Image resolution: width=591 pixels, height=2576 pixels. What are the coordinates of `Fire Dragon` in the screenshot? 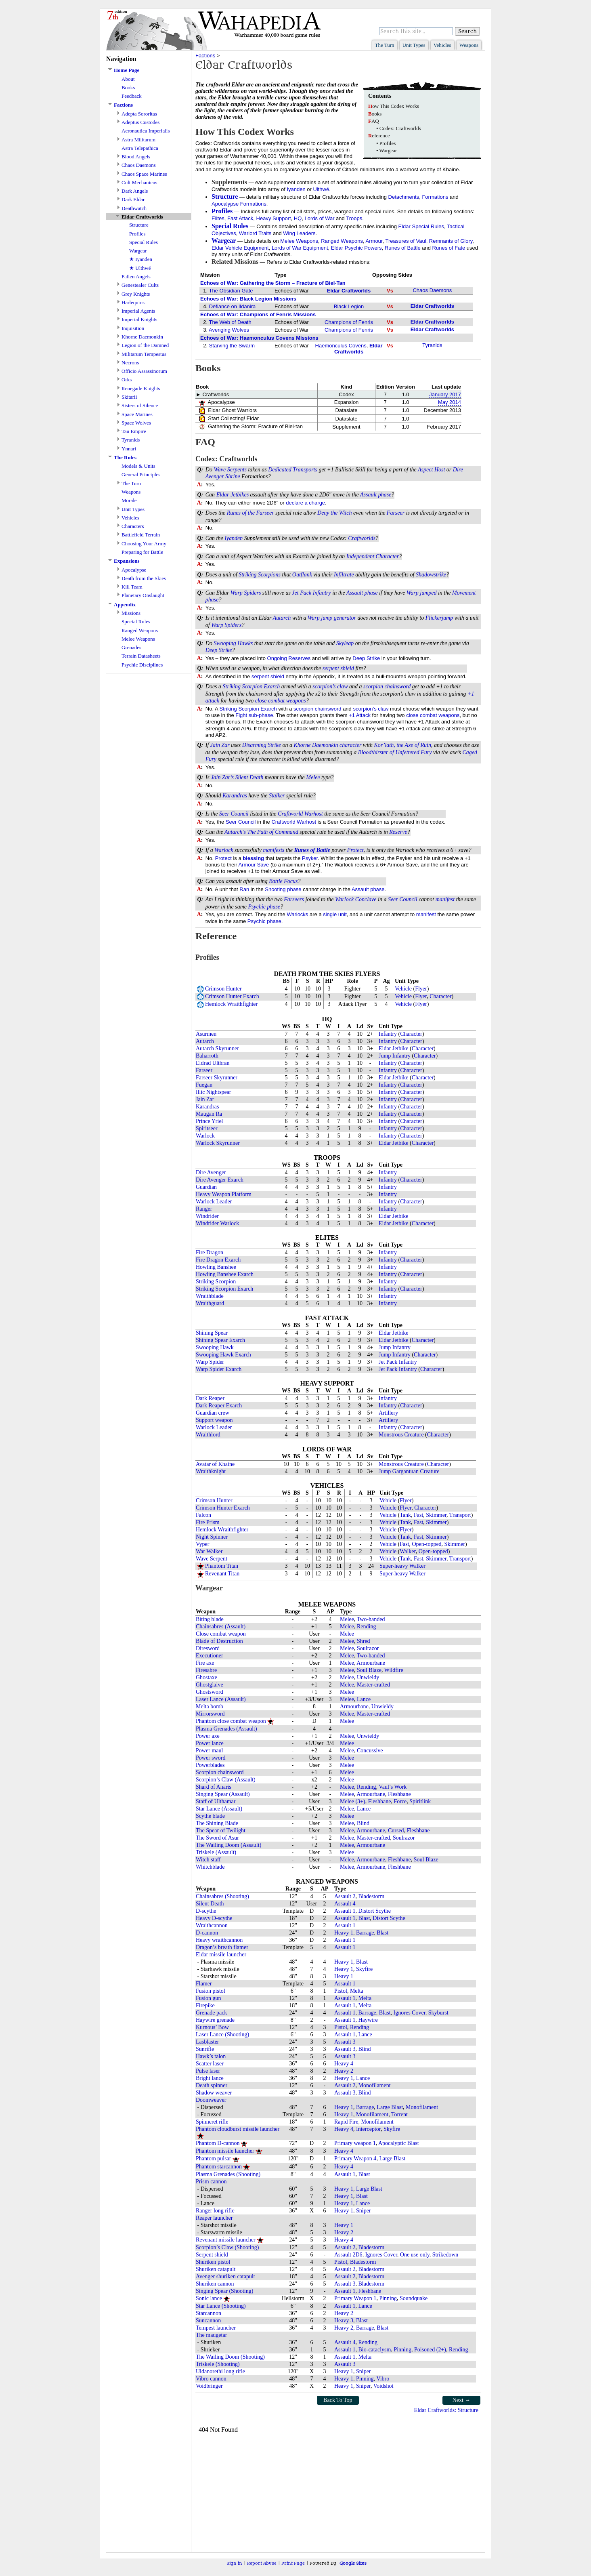 It's located at (209, 1252).